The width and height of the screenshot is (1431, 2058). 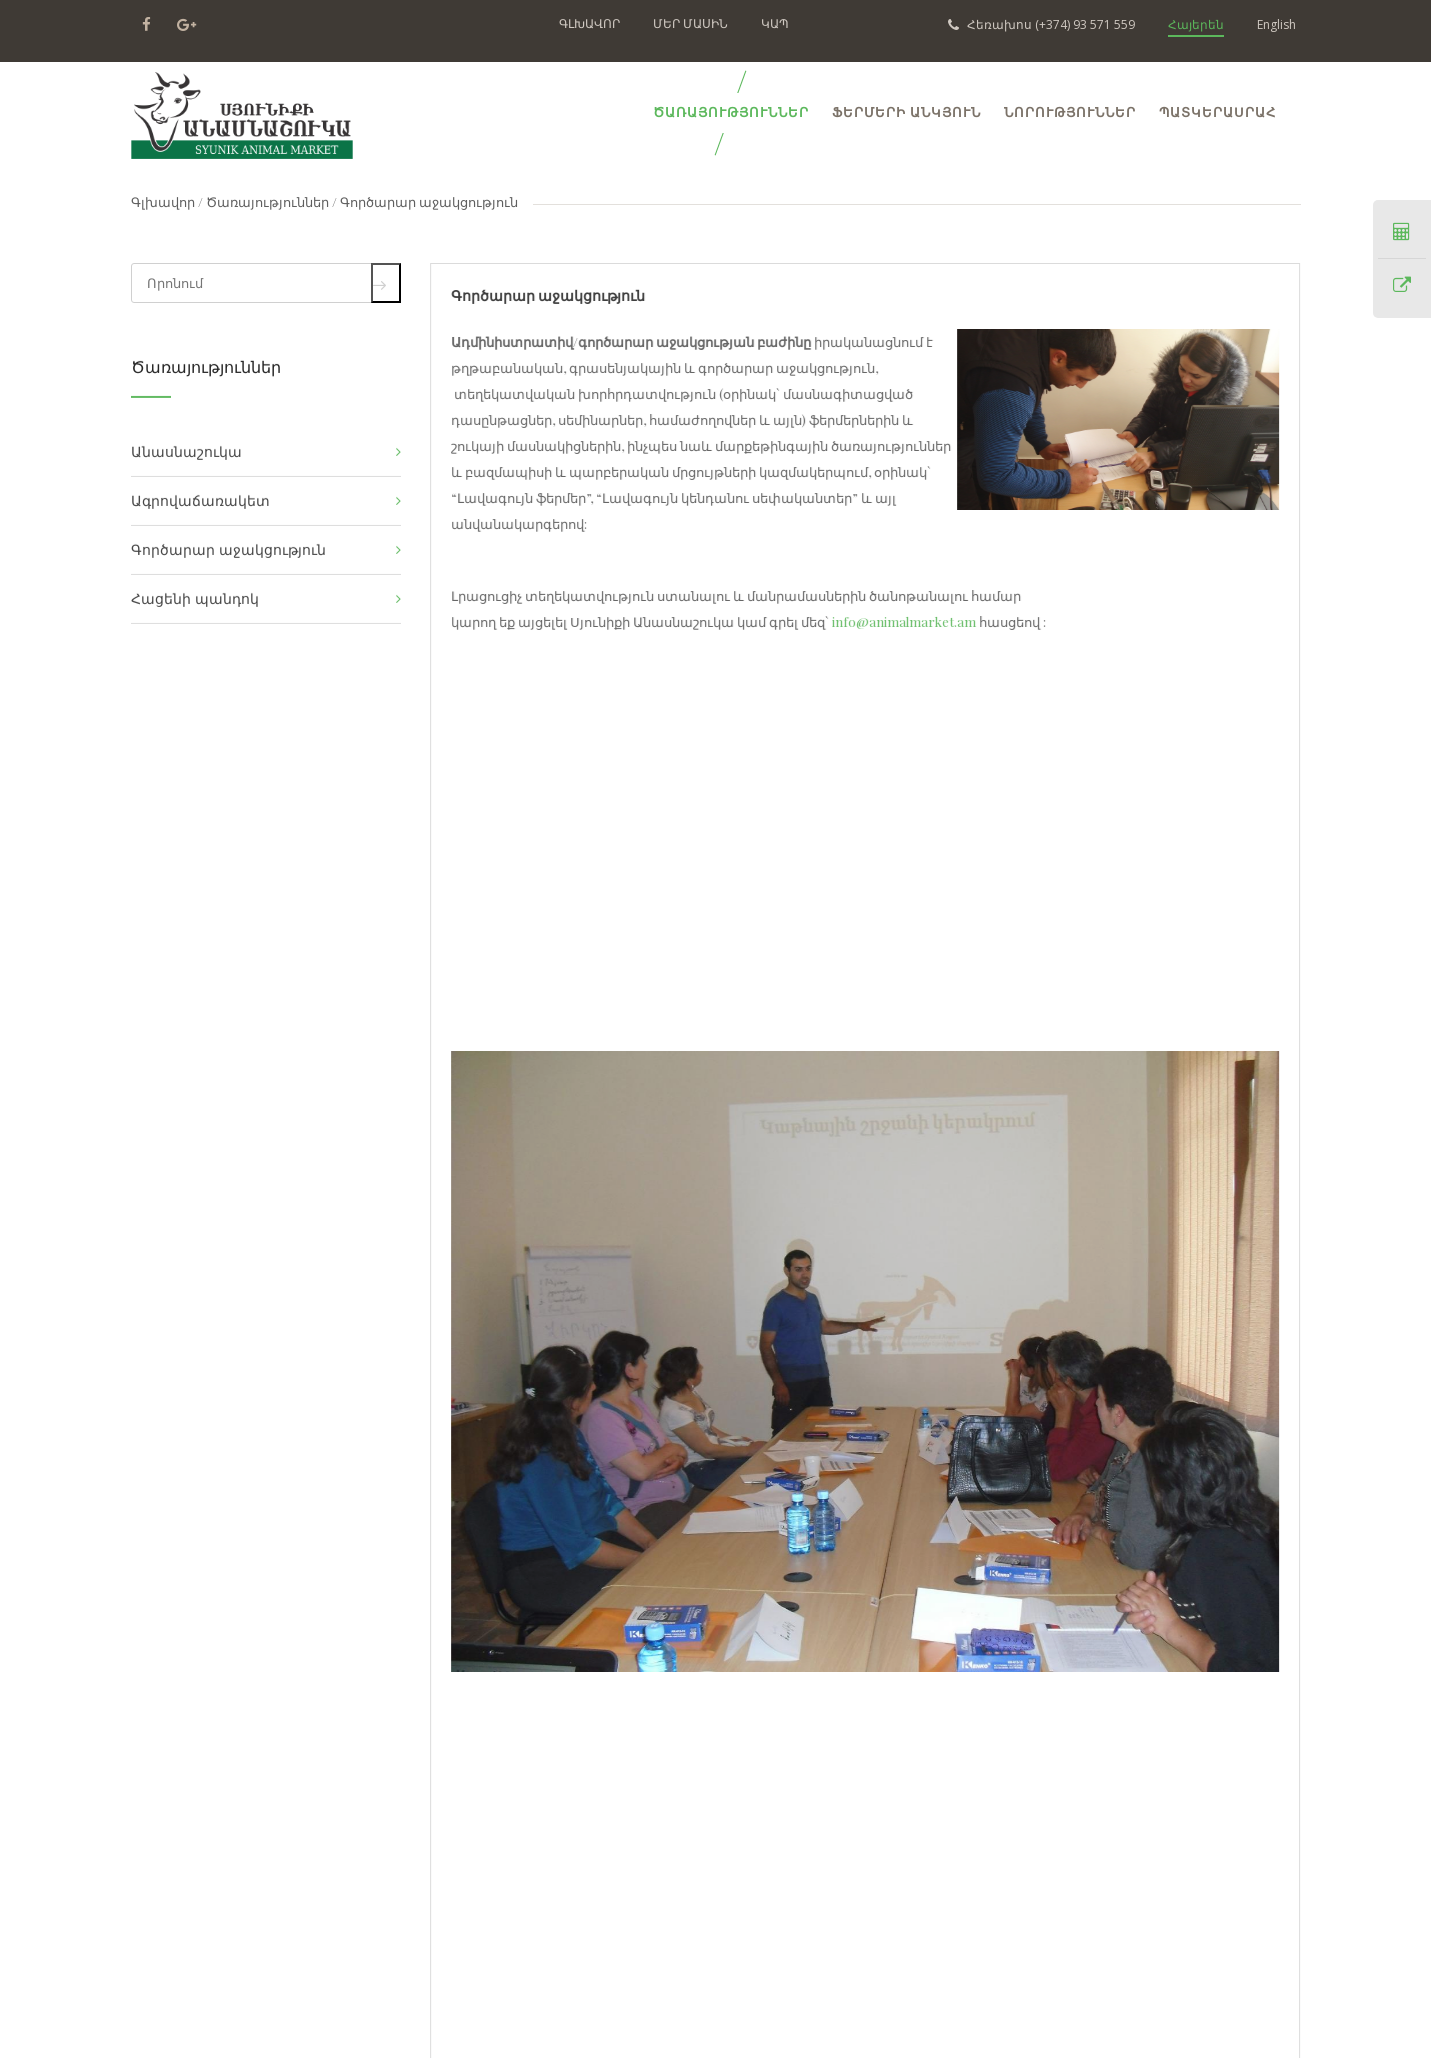 I want to click on ՊԱՏԿԵՐԱՍՐԱՀ, so click(x=1217, y=112).